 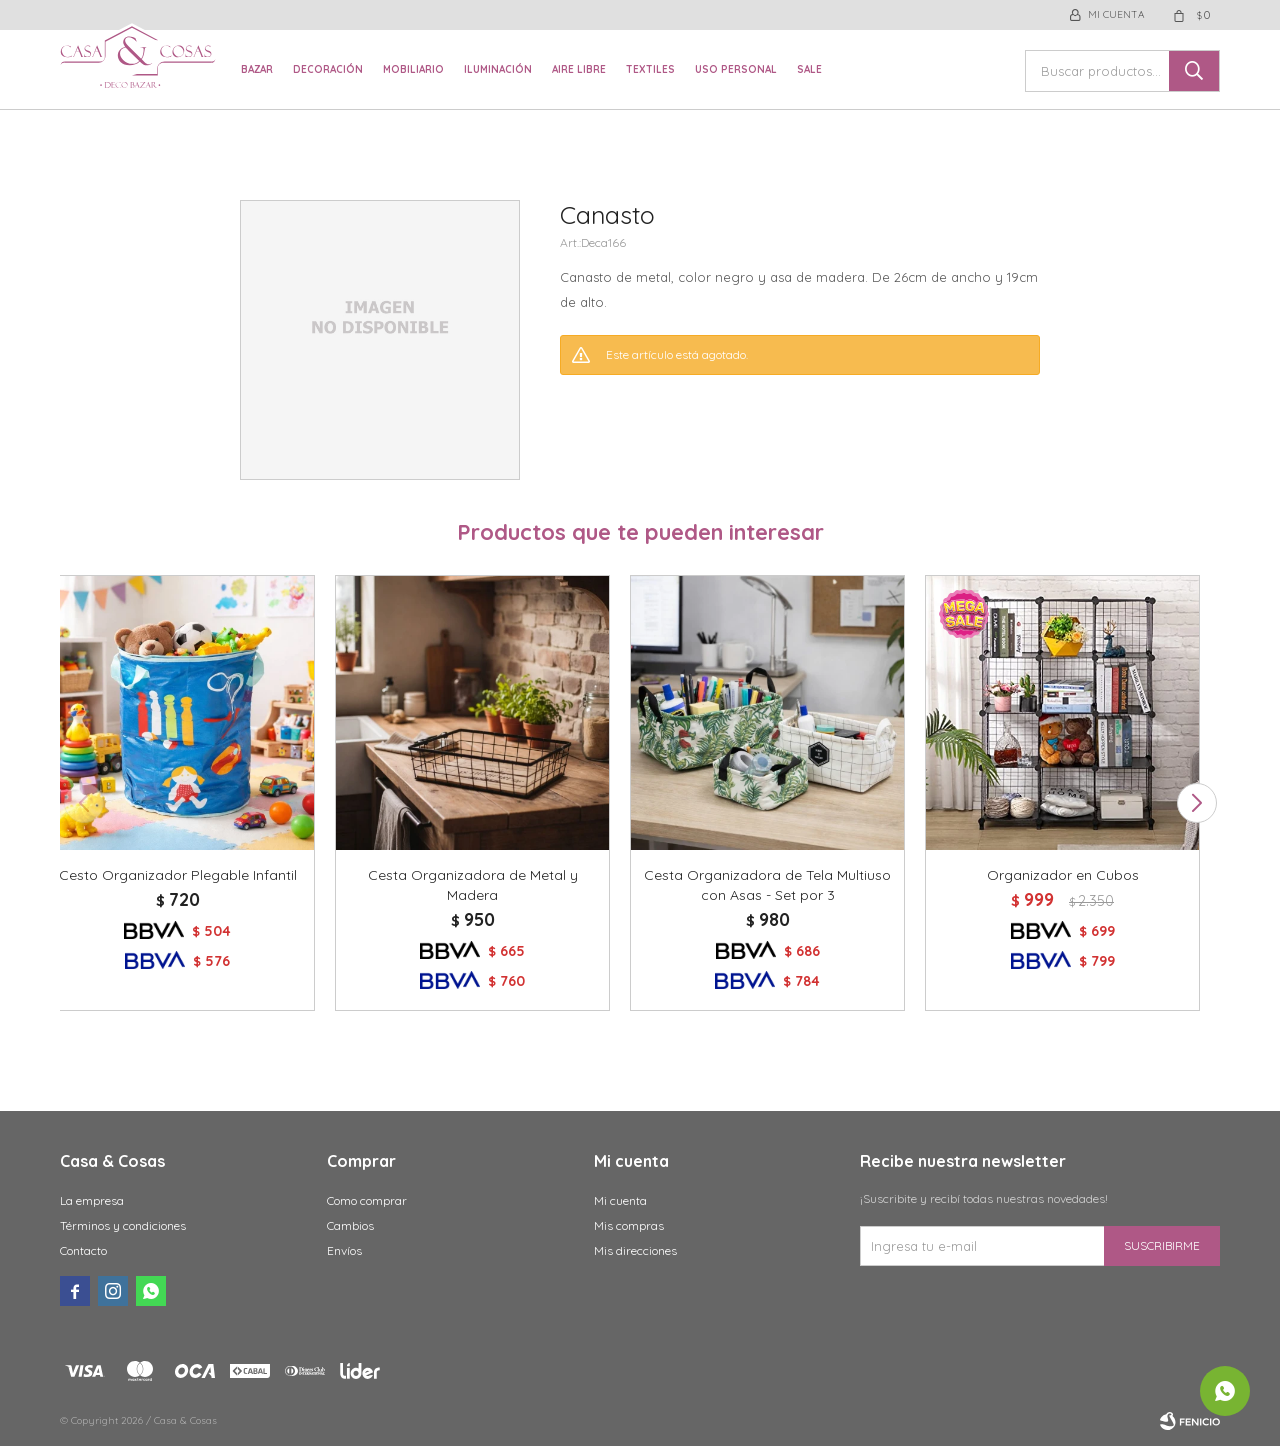 What do you see at coordinates (367, 1200) in the screenshot?
I see `Como comprar` at bounding box center [367, 1200].